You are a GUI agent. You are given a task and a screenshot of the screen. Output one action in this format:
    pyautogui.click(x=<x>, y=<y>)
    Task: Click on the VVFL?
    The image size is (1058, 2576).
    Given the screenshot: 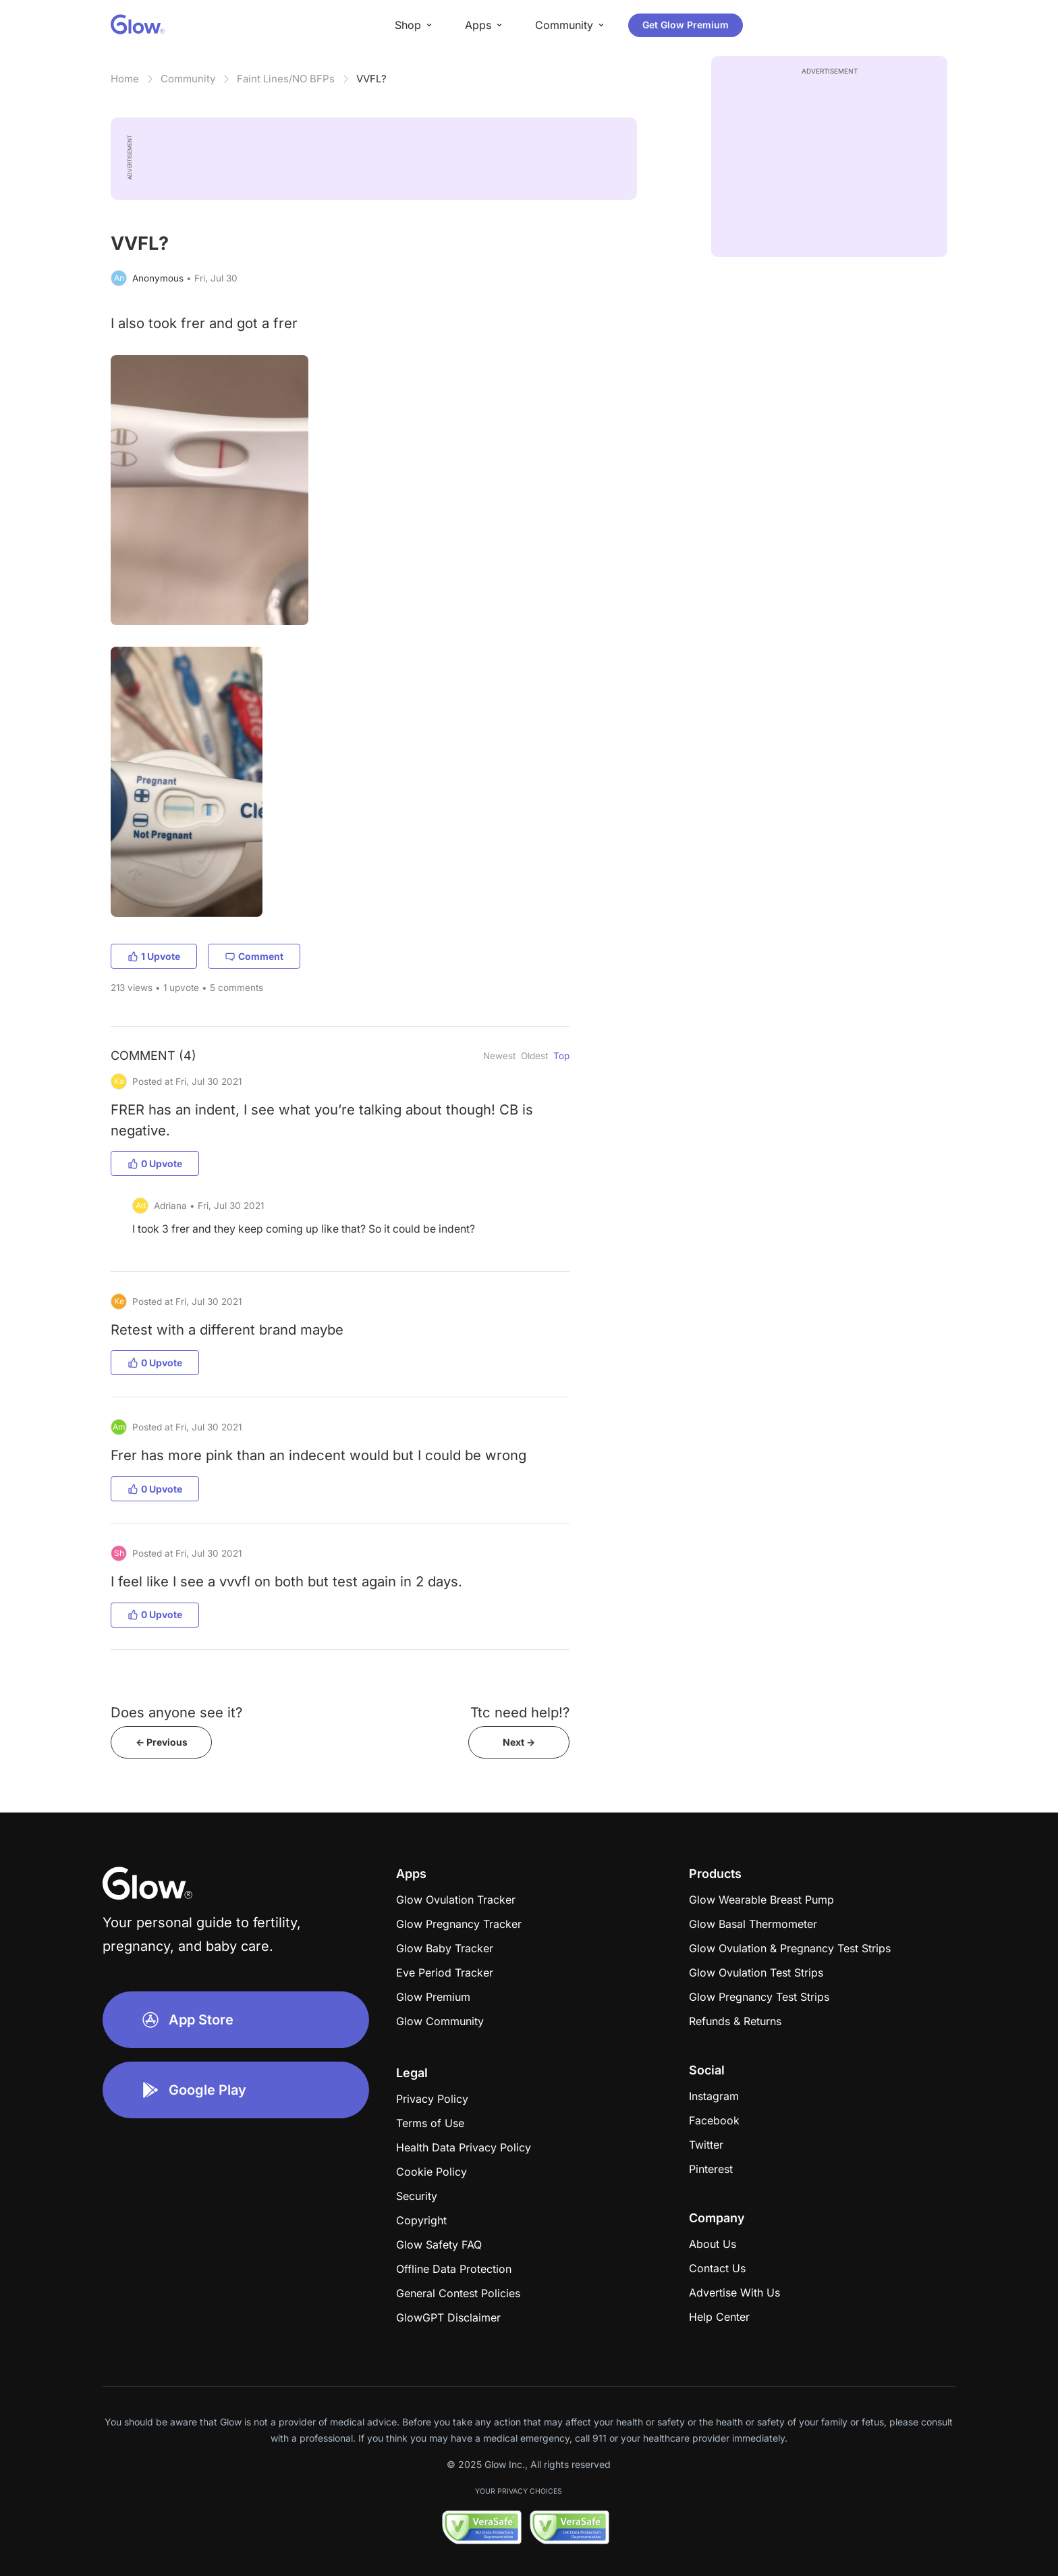 What is the action you would take?
    pyautogui.click(x=371, y=78)
    